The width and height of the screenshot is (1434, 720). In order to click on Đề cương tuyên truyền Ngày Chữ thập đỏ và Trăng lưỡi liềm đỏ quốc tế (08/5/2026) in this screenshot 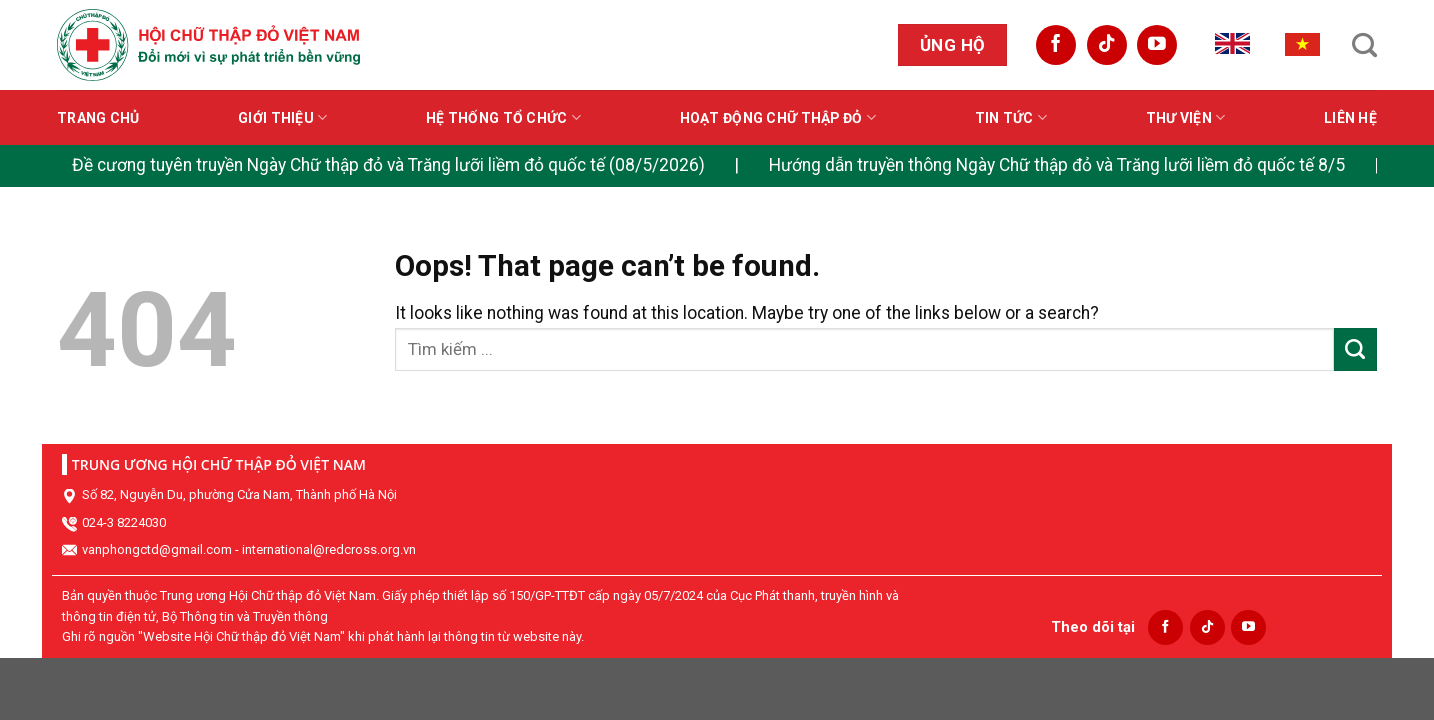, I will do `click(388, 165)`.